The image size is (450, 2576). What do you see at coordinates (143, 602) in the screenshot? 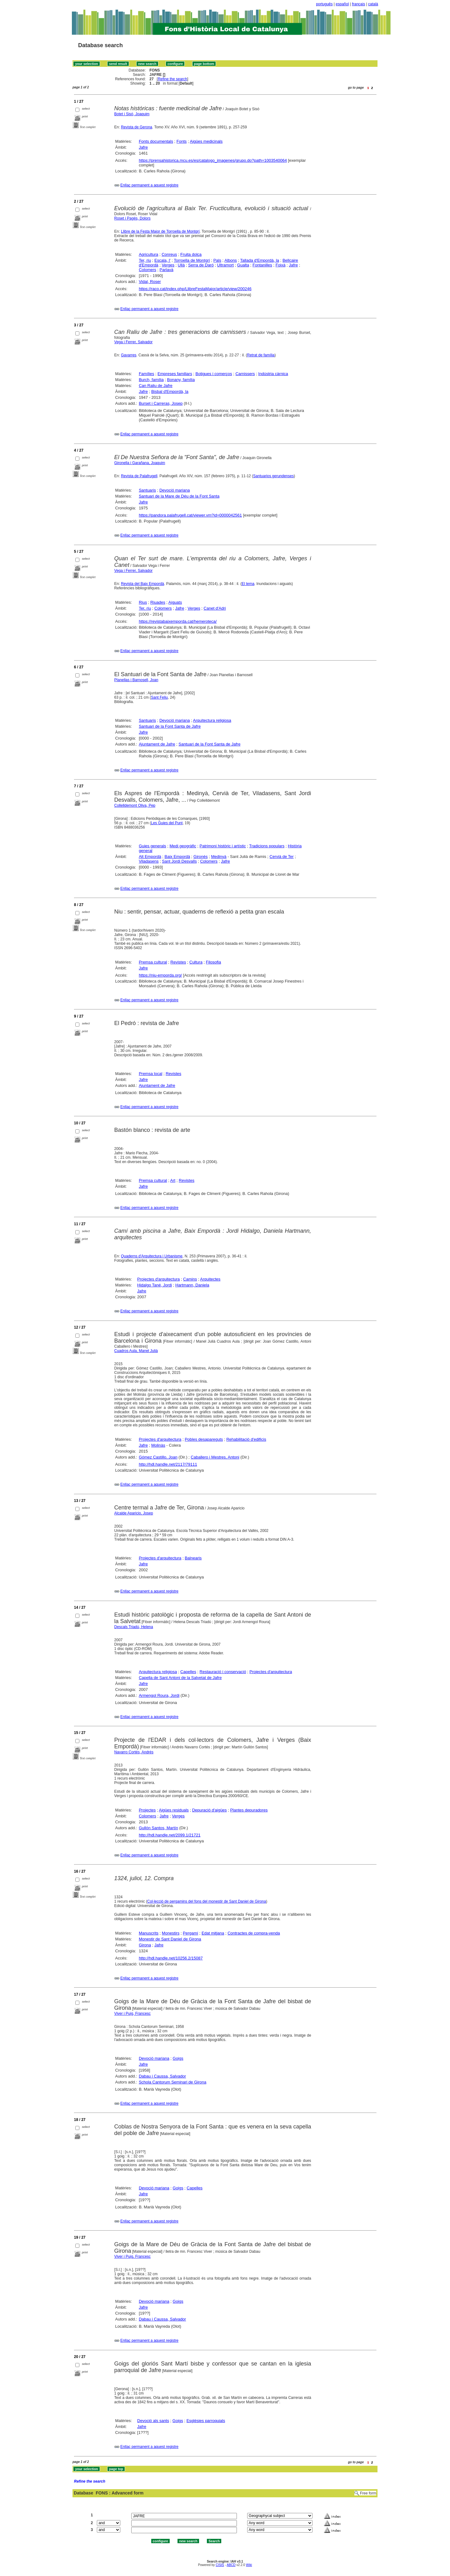
I see `Rius` at bounding box center [143, 602].